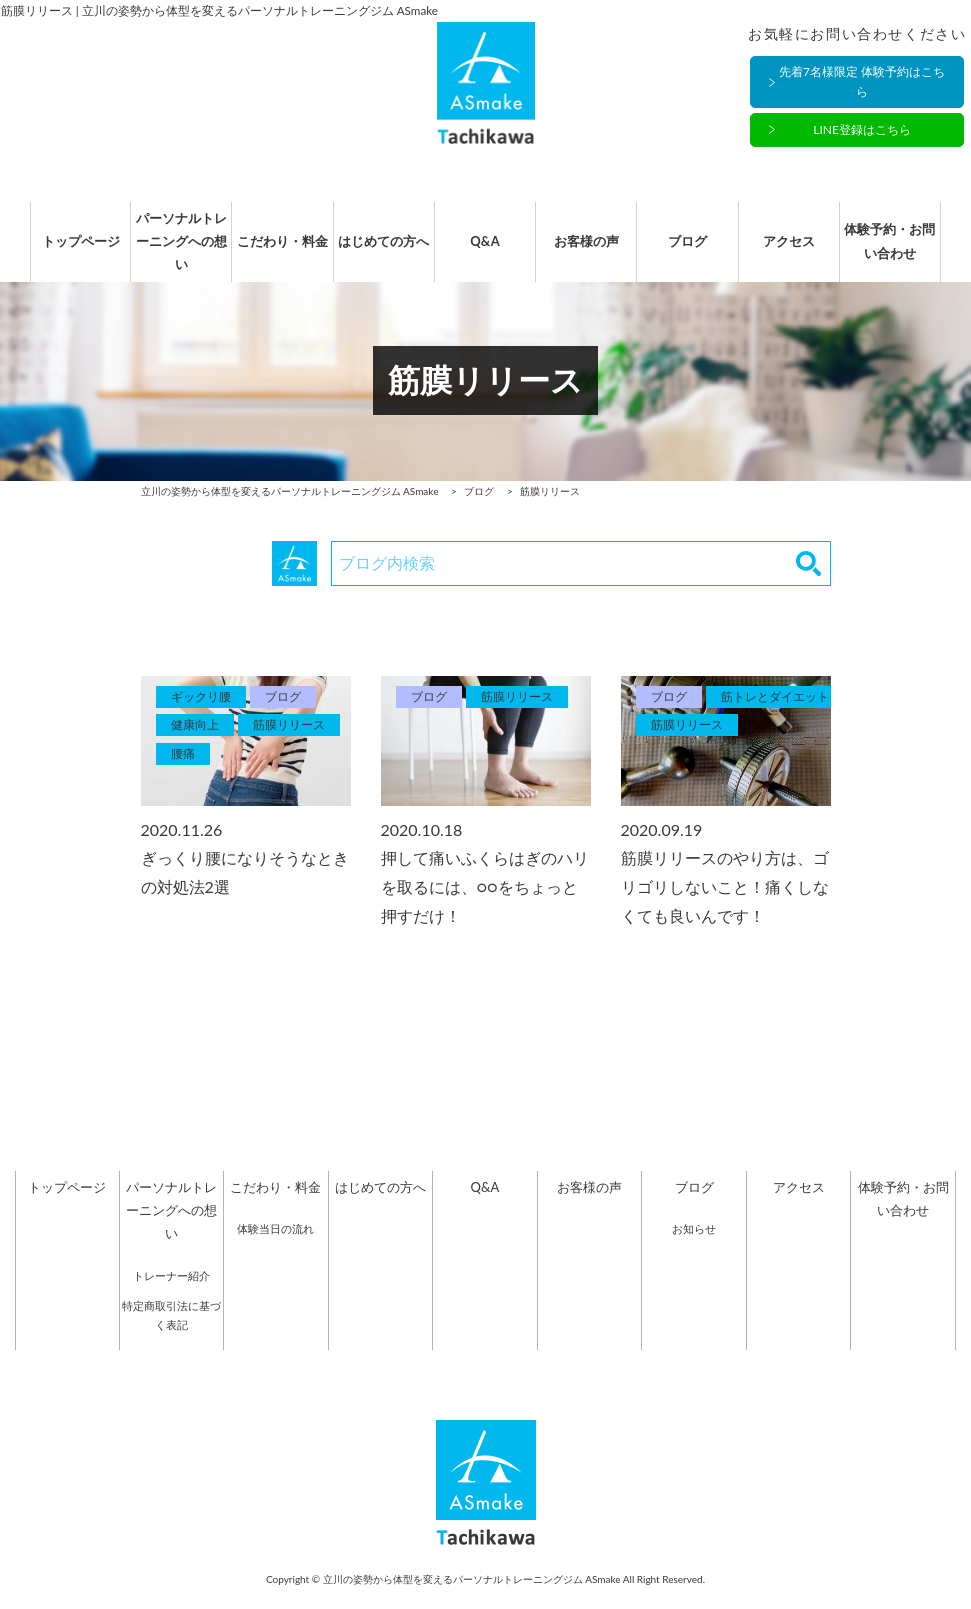 The image size is (971, 1609). I want to click on アクセス, so click(799, 251).